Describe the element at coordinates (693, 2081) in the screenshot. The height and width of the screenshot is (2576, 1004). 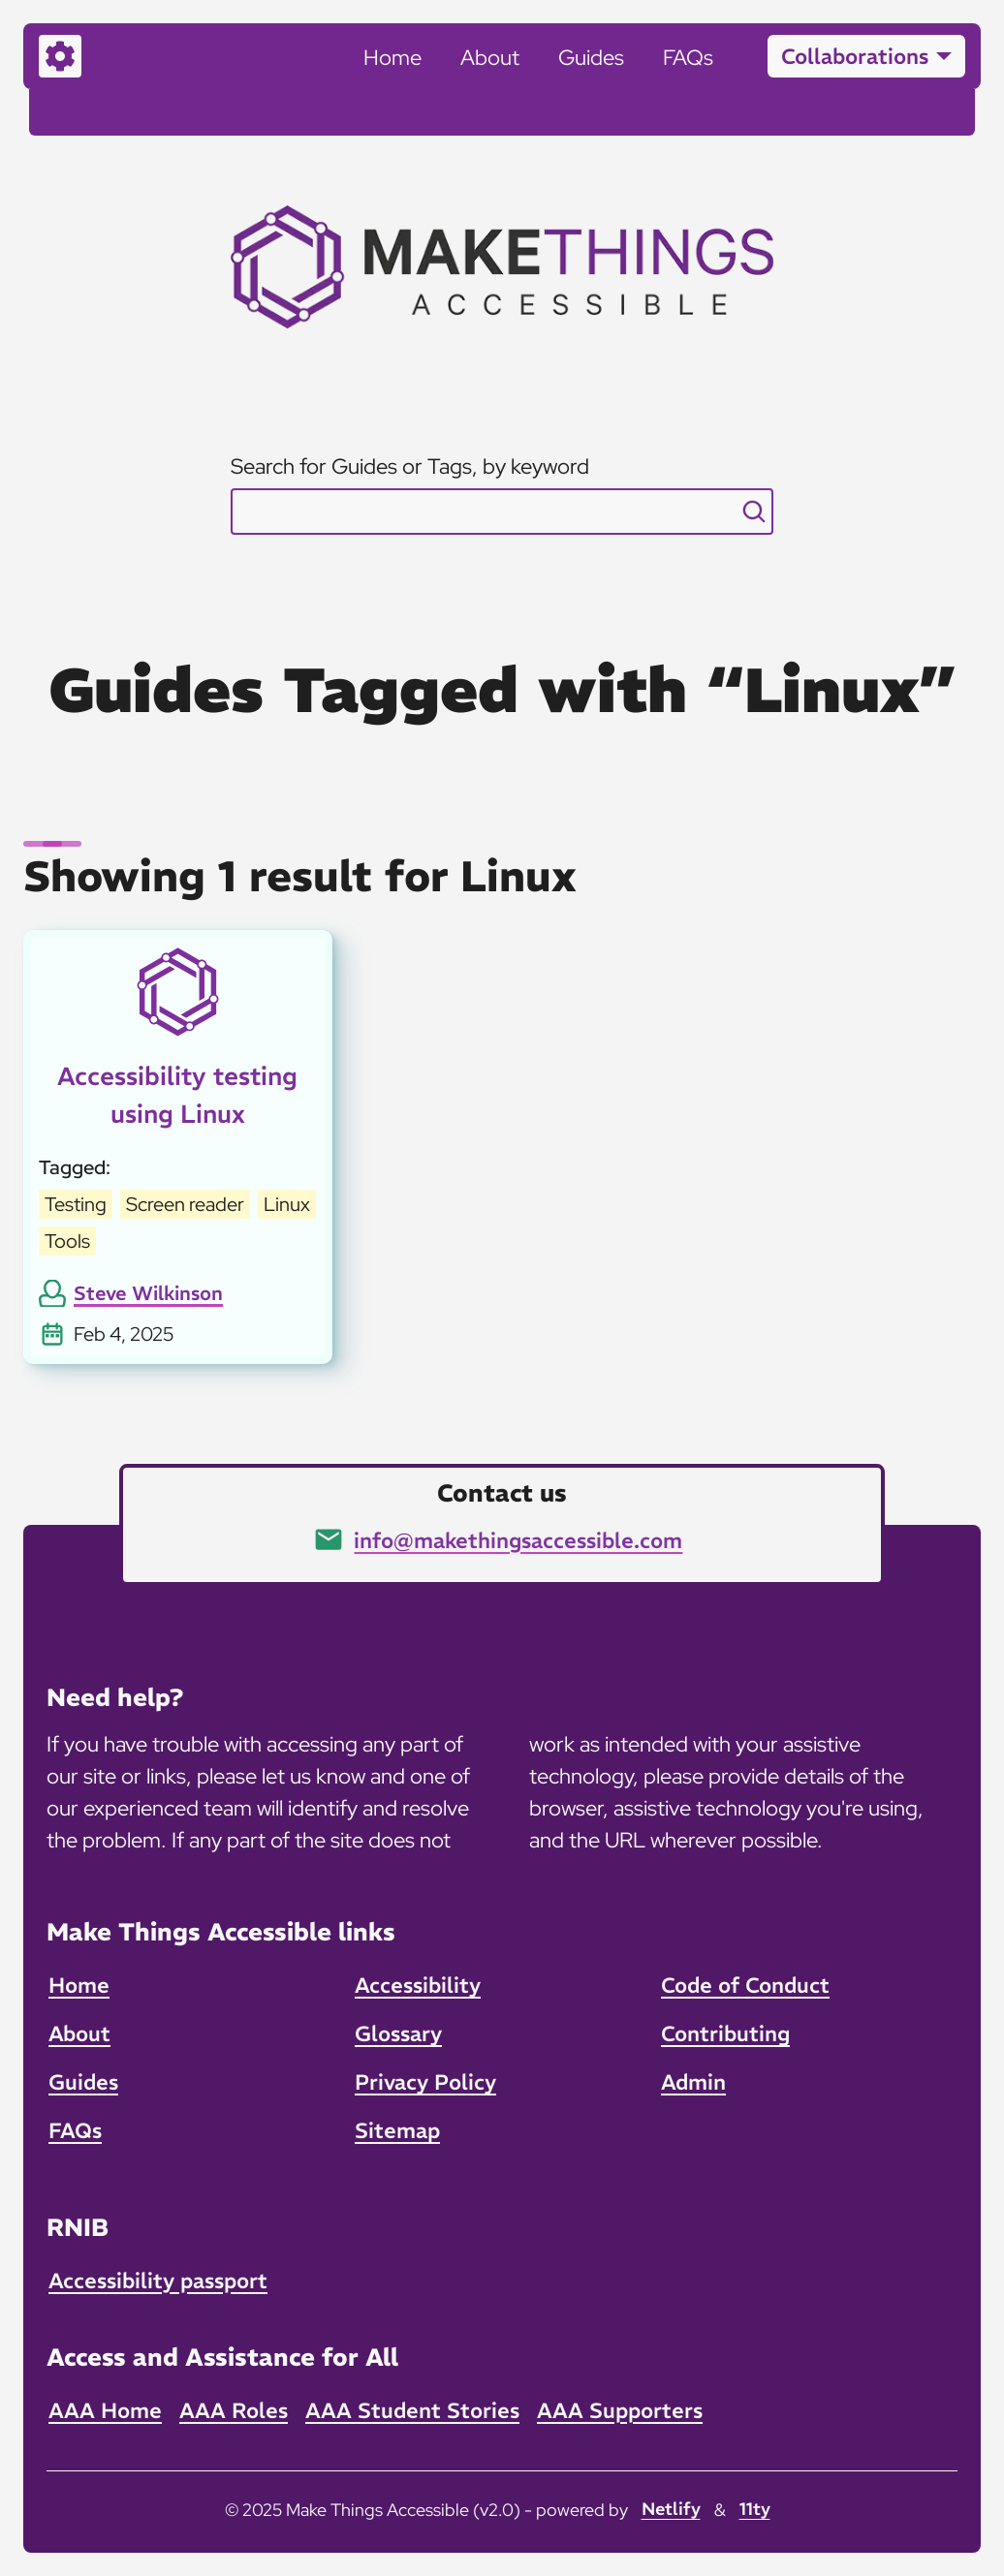
I see `Admin` at that location.